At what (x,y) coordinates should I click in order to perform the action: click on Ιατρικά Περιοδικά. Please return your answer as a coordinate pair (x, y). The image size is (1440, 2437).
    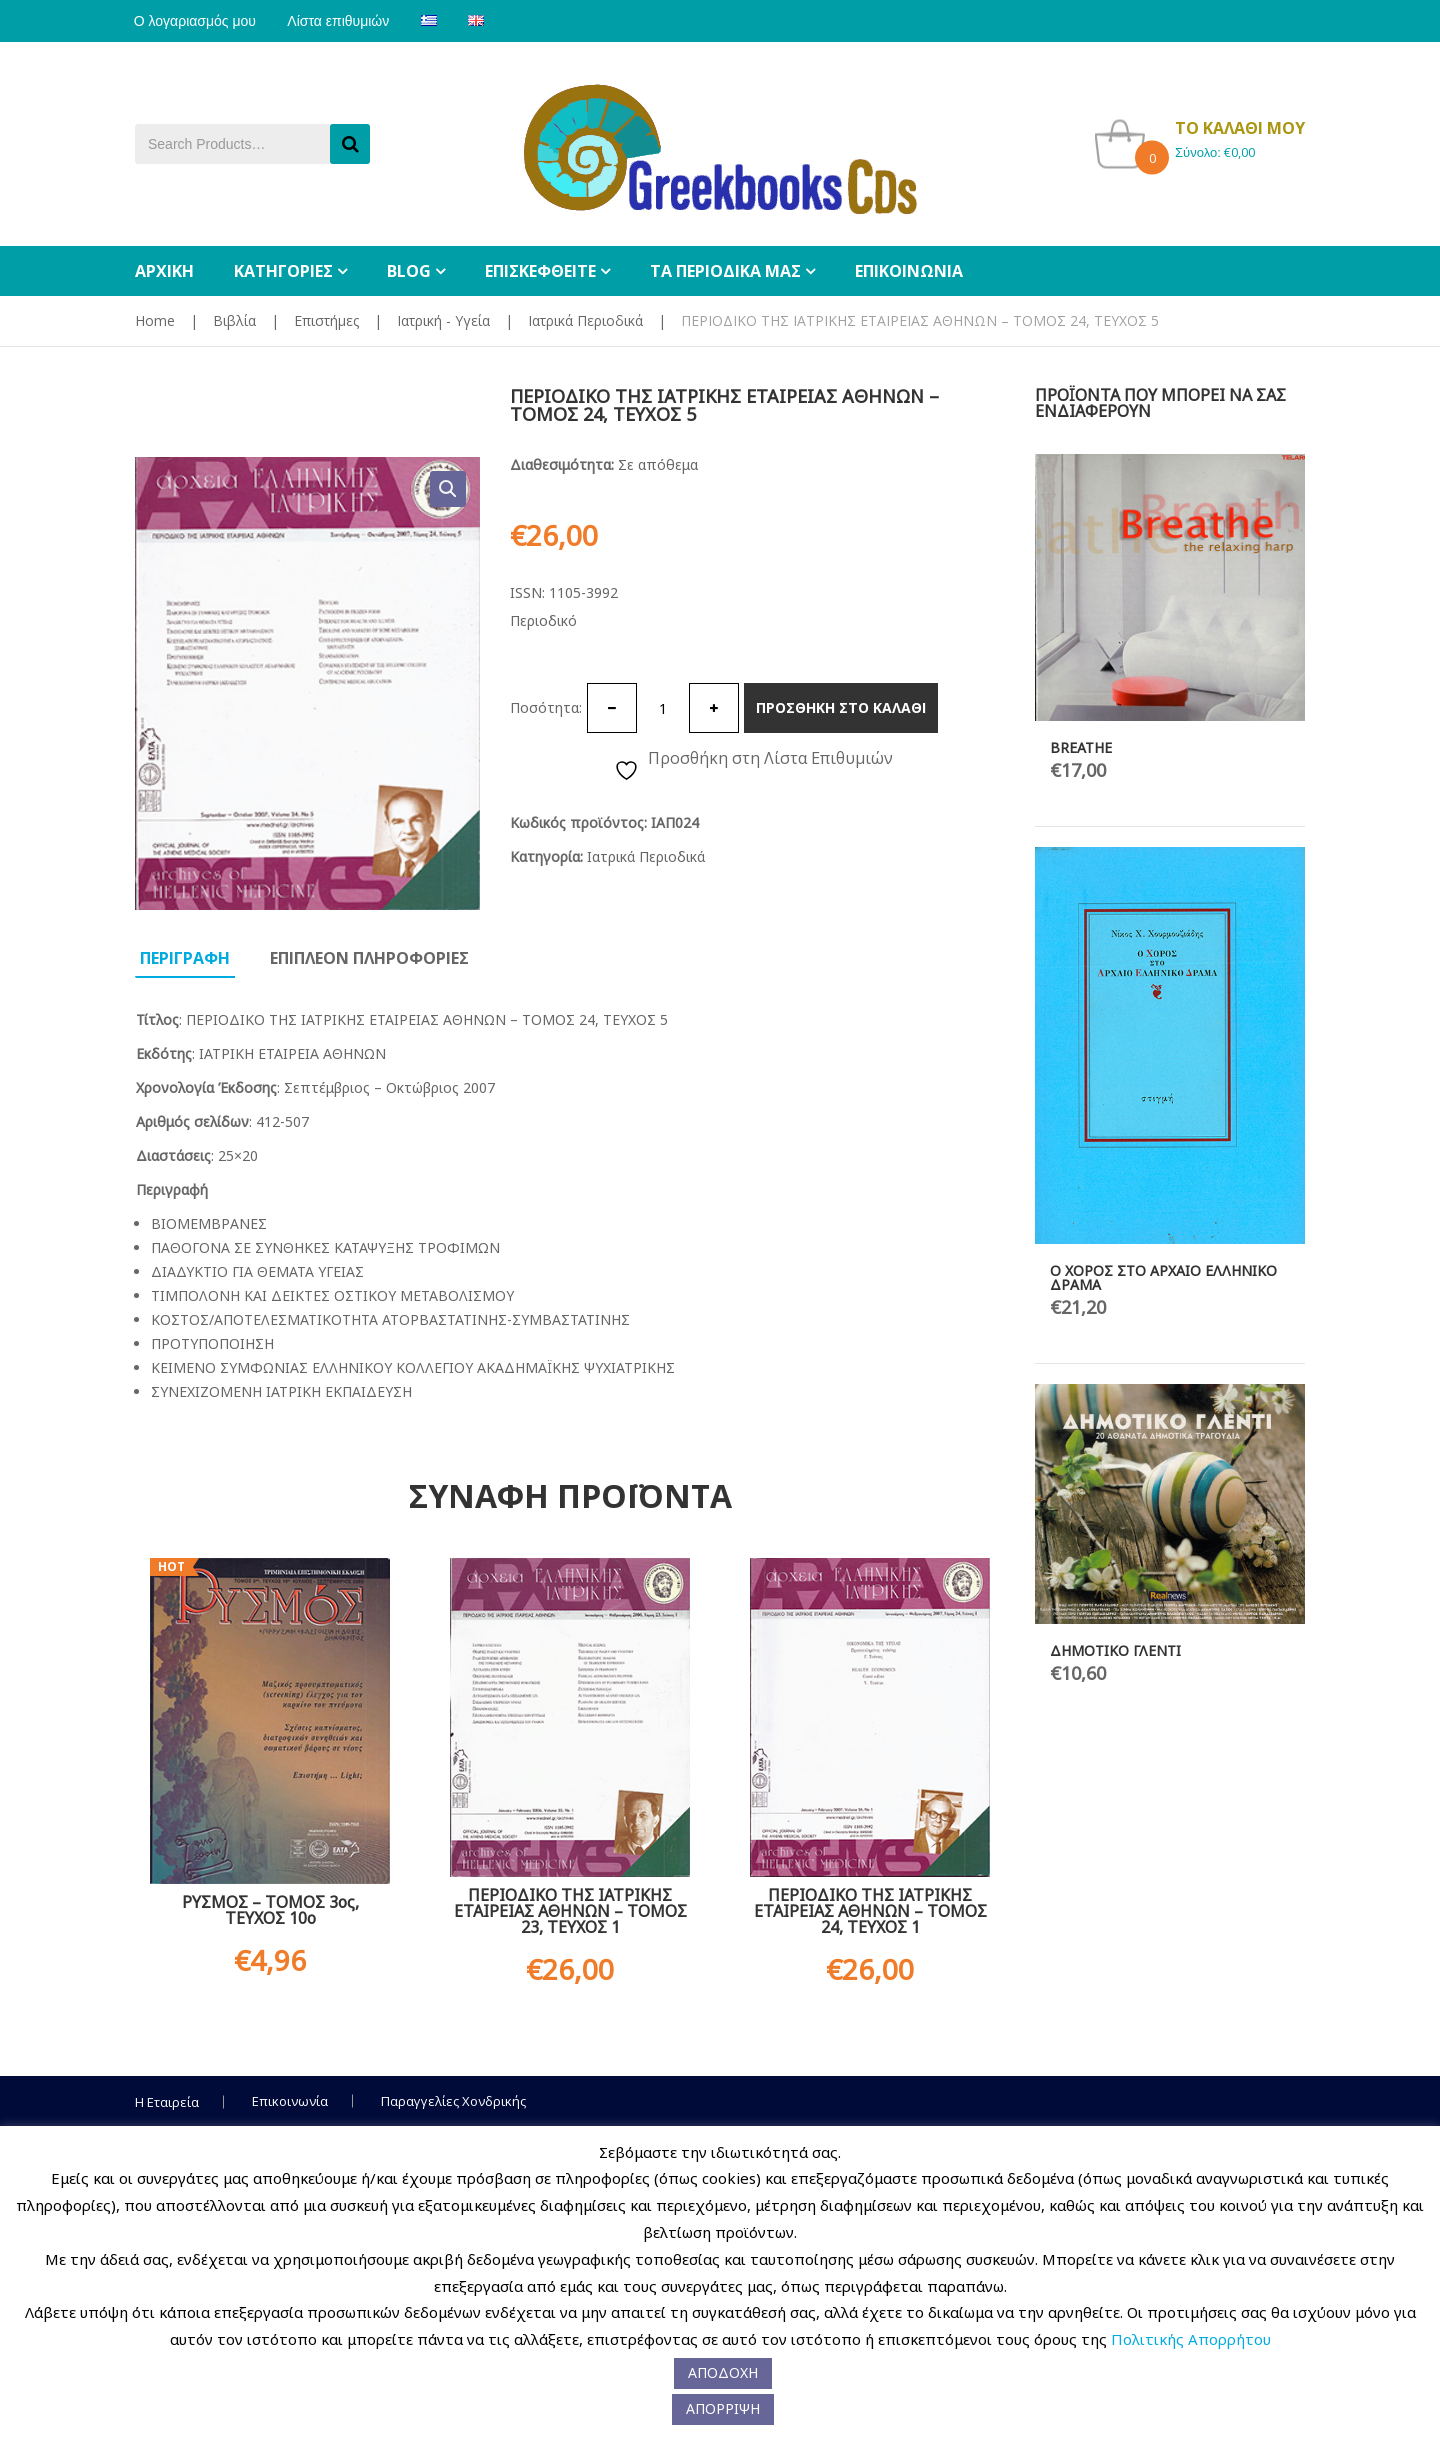
    Looking at the image, I should click on (585, 320).